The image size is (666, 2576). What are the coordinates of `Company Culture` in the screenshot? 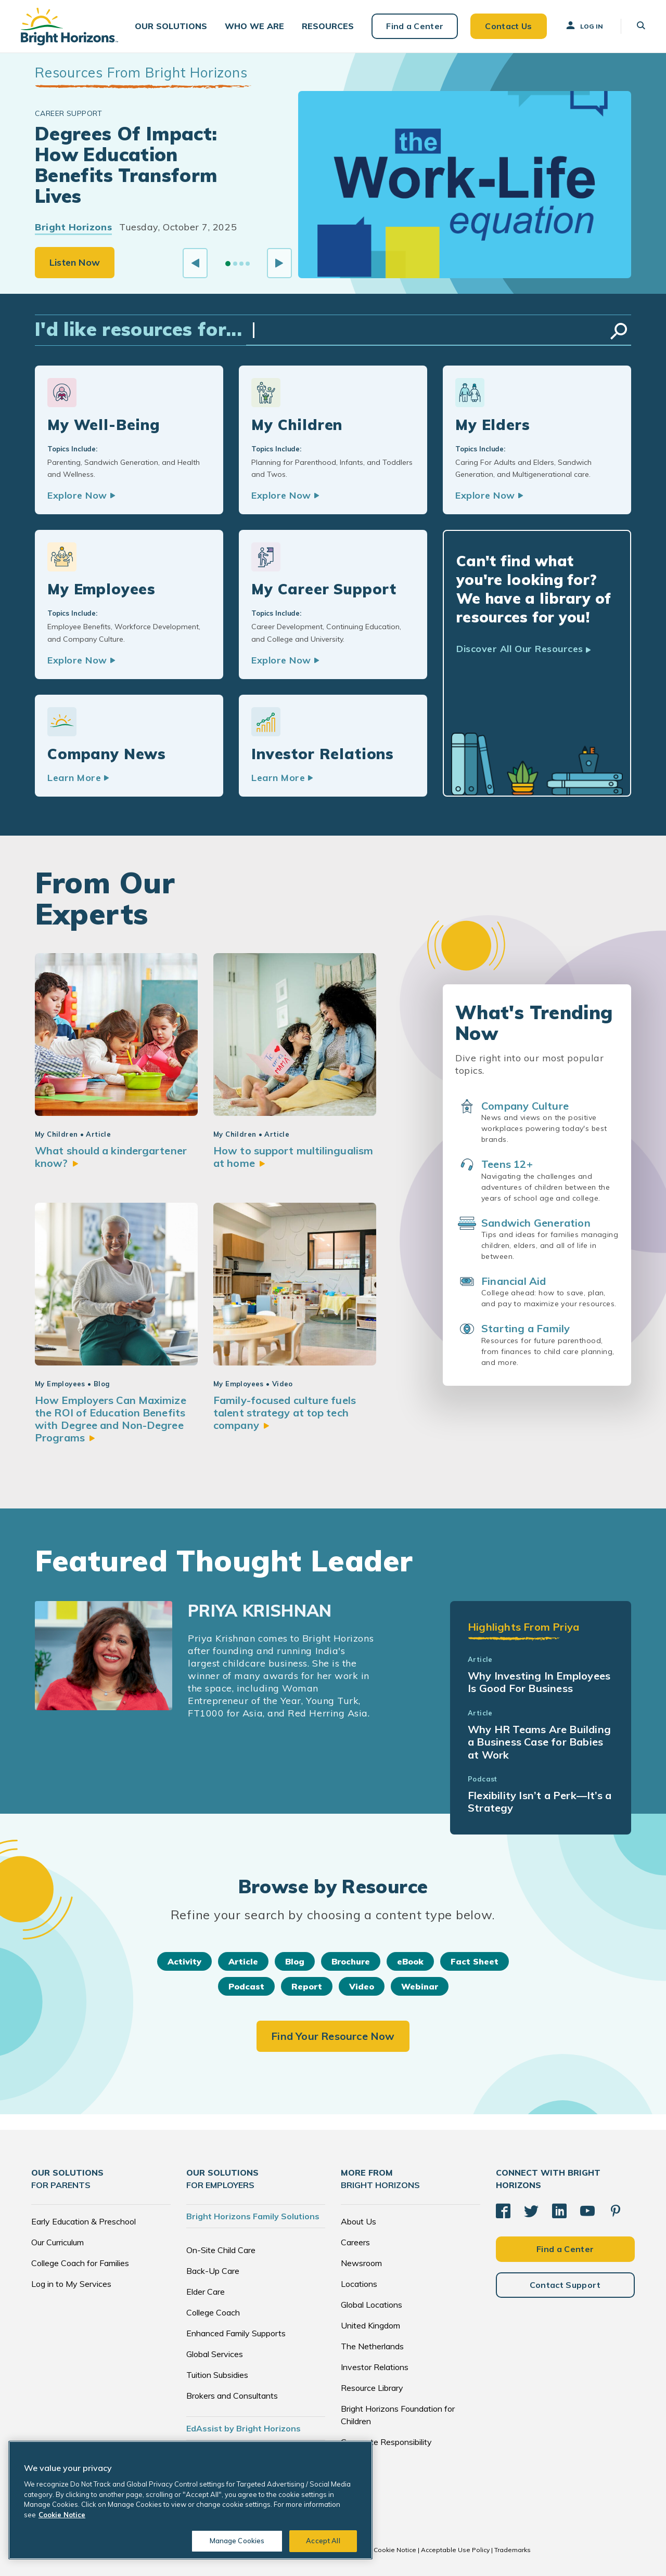 It's located at (525, 1105).